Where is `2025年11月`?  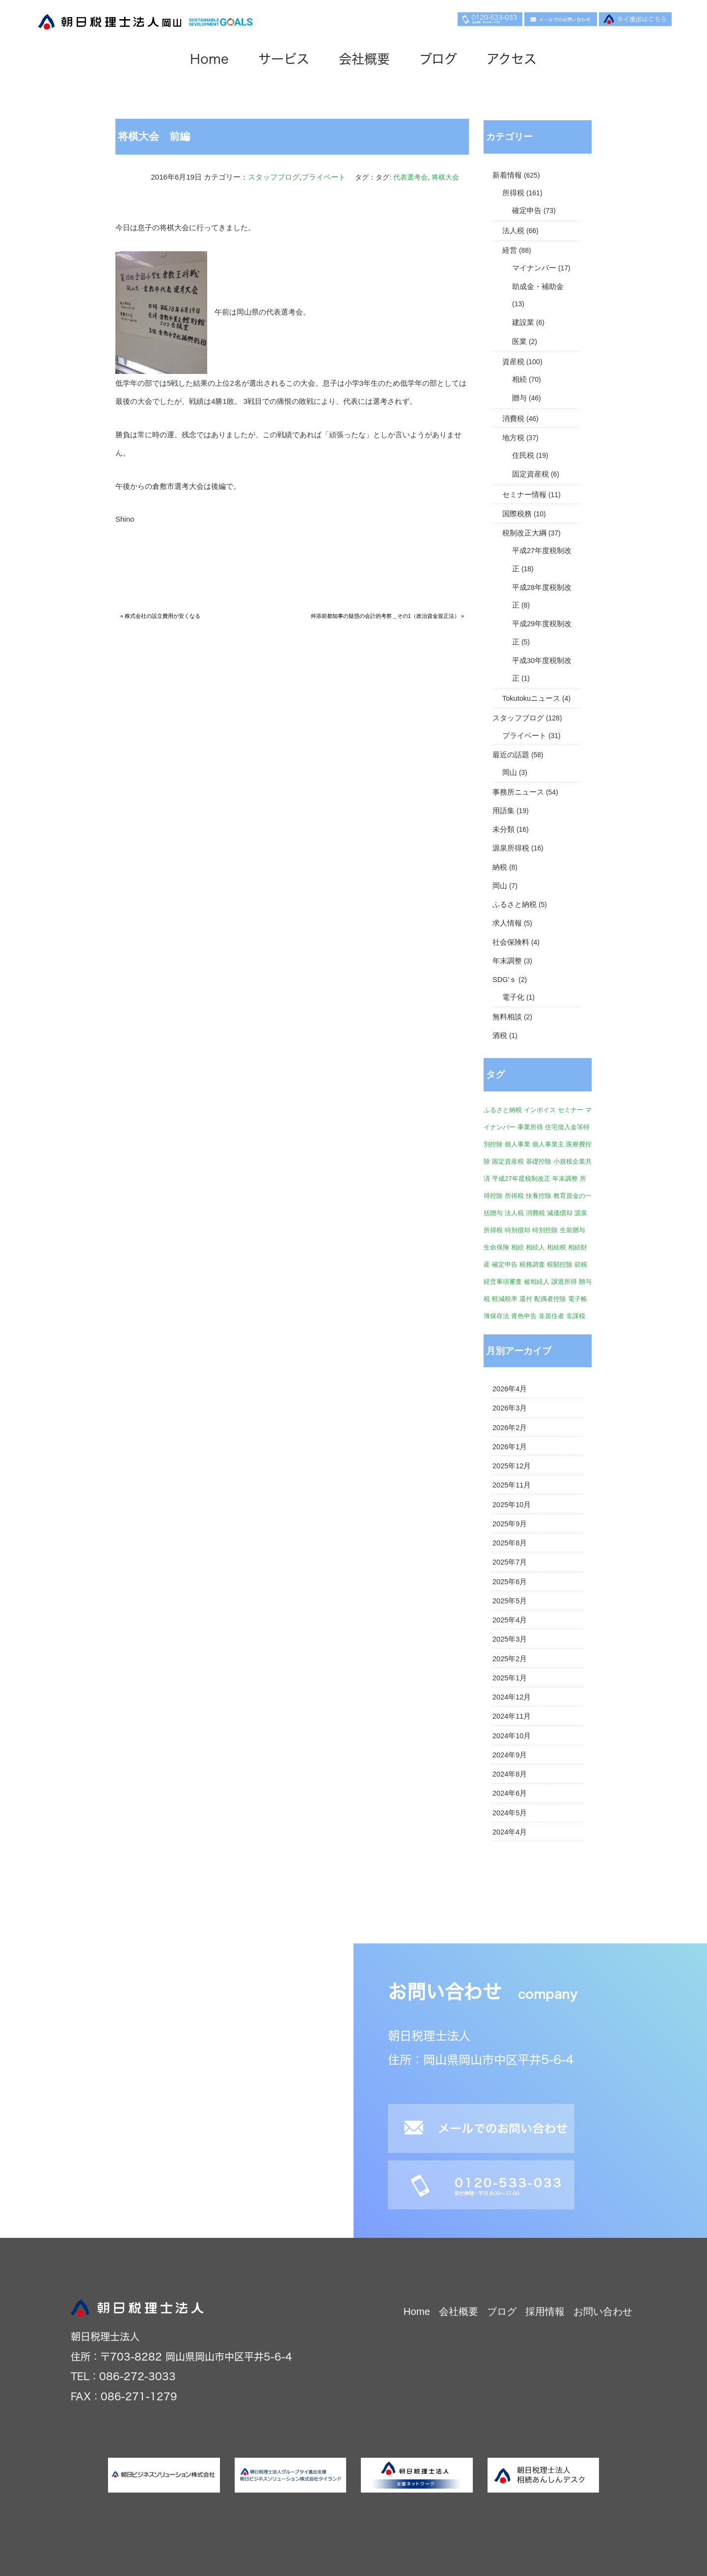 2025年11月 is located at coordinates (511, 1485).